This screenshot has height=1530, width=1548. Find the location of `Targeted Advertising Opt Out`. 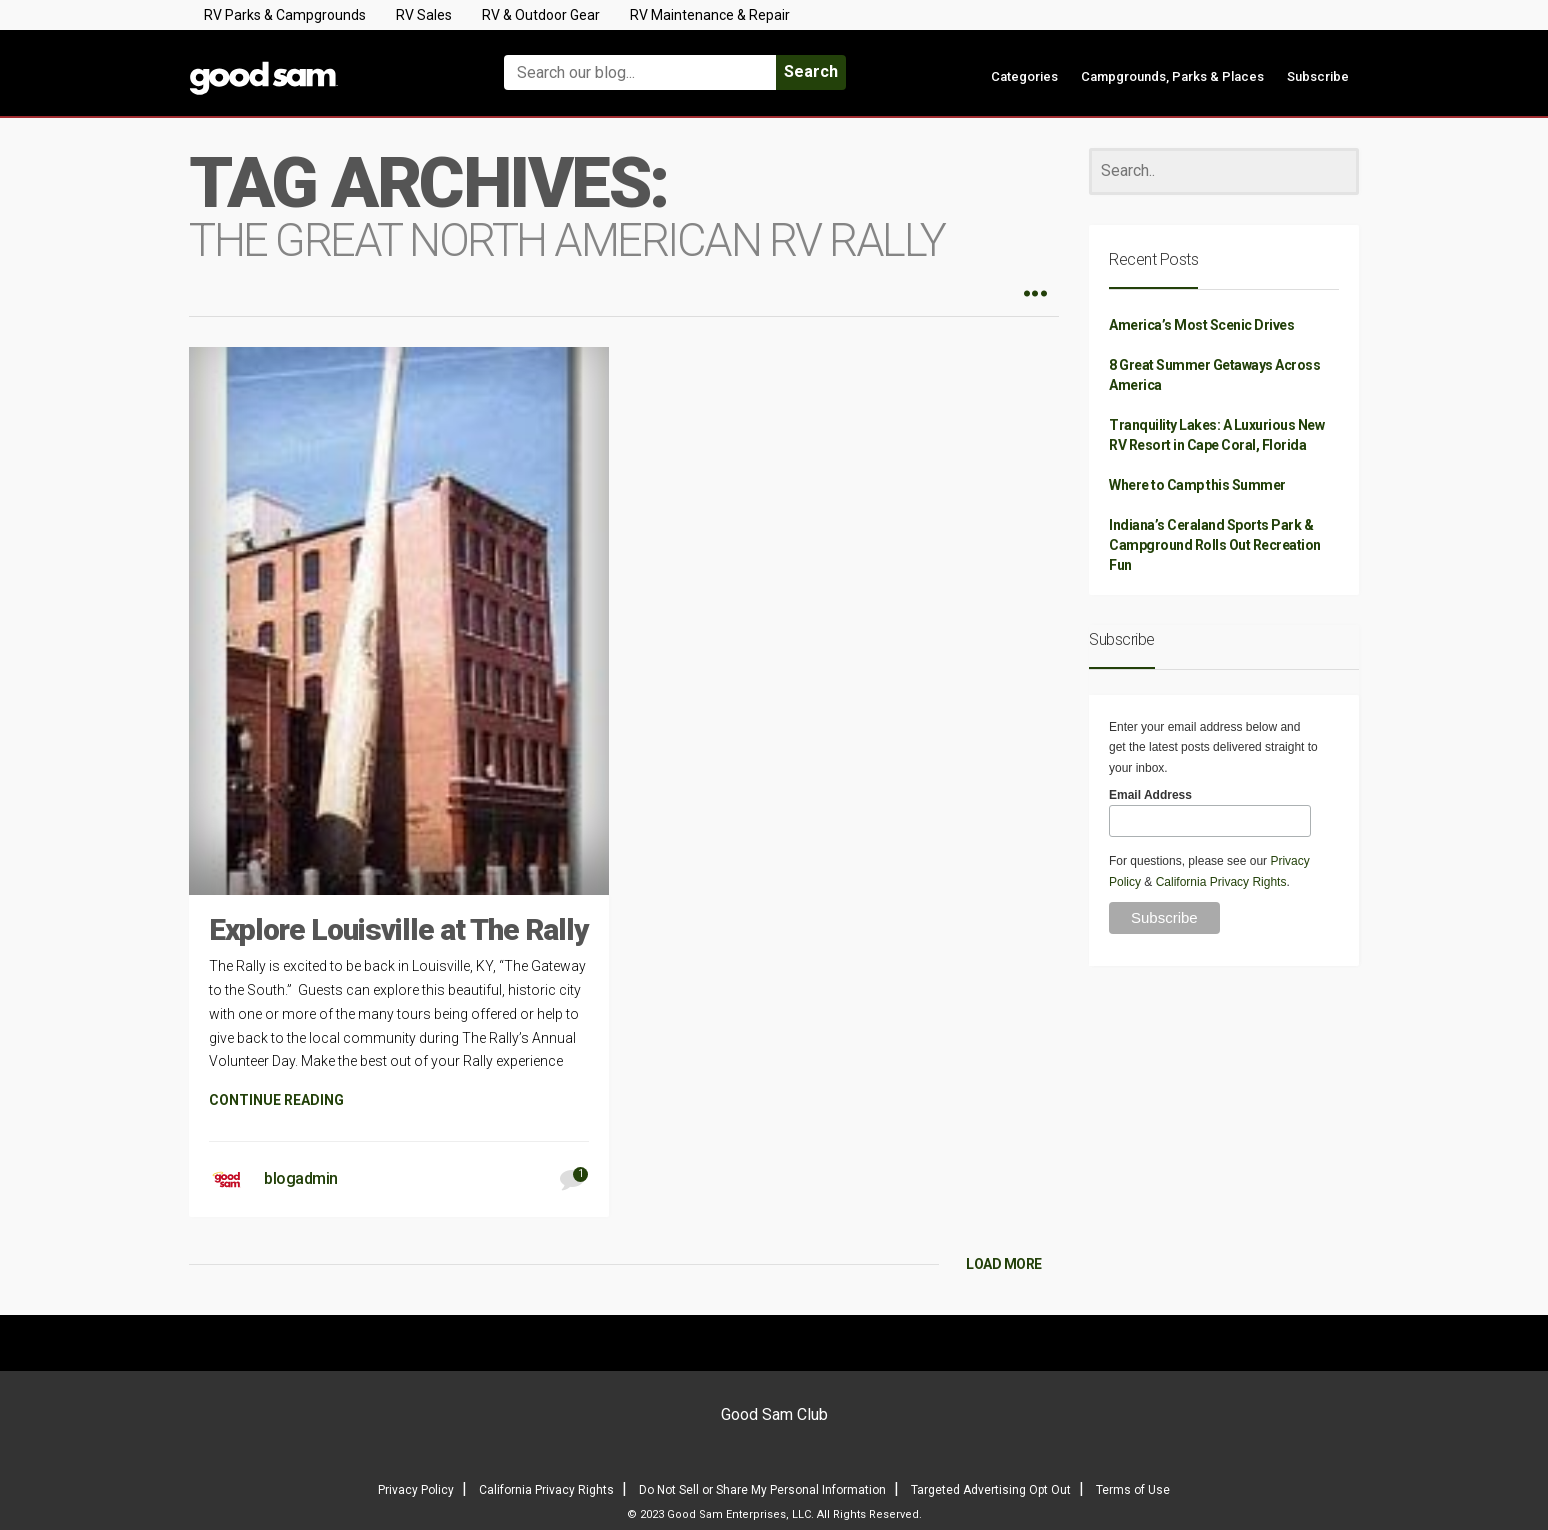

Targeted Advertising Opt Out is located at coordinates (991, 1490).